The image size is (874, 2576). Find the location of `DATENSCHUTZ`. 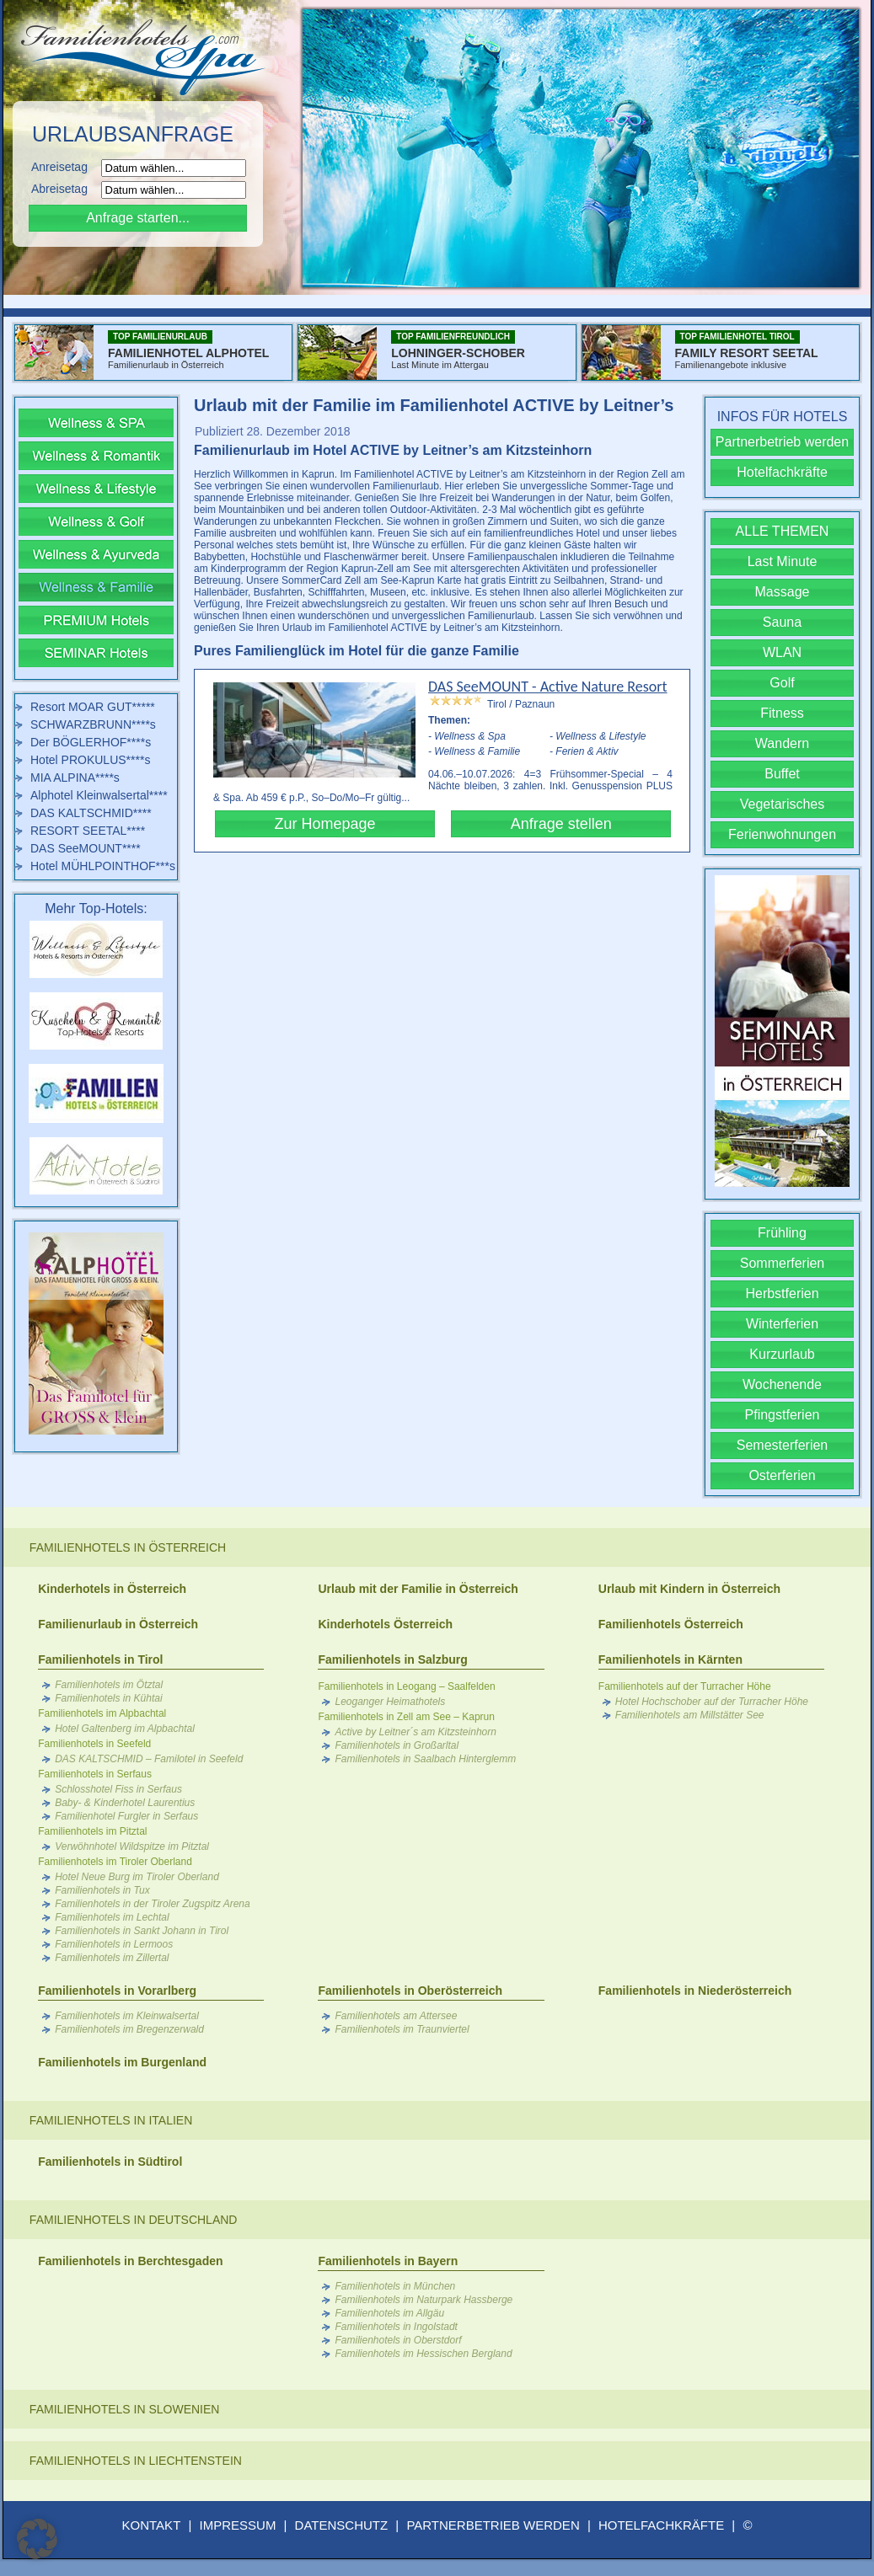

DATENSCHUTZ is located at coordinates (342, 2525).